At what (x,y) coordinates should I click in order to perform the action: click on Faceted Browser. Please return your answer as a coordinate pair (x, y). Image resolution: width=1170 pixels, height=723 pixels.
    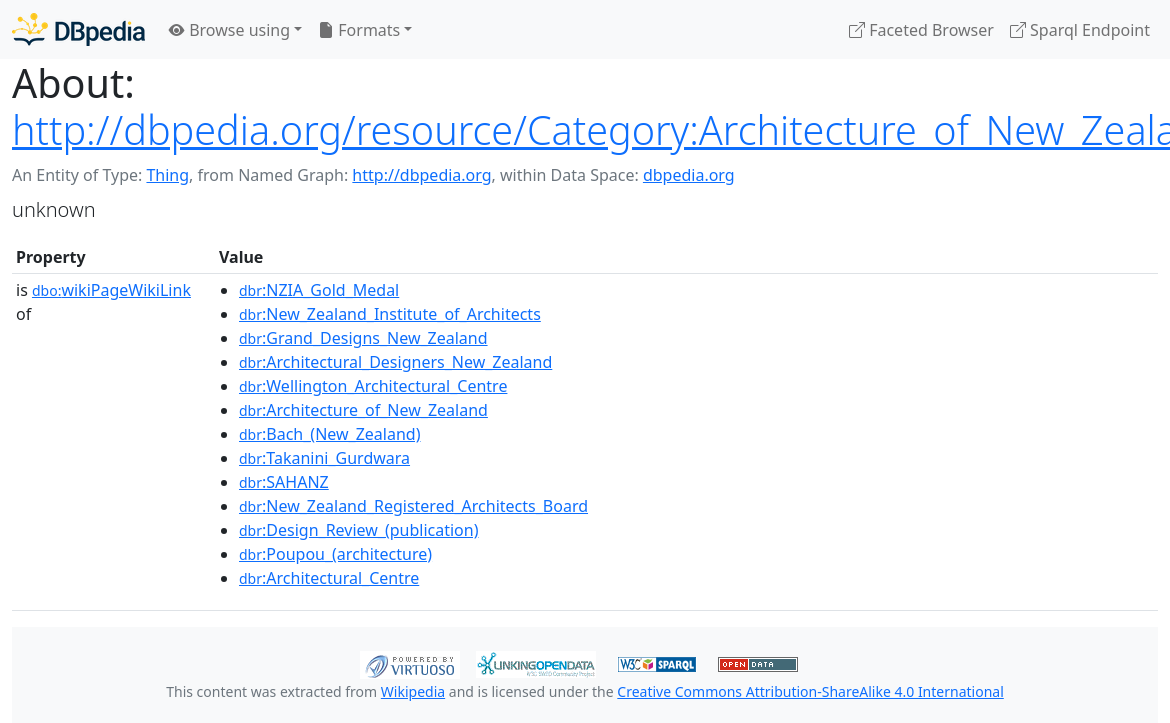
    Looking at the image, I should click on (921, 30).